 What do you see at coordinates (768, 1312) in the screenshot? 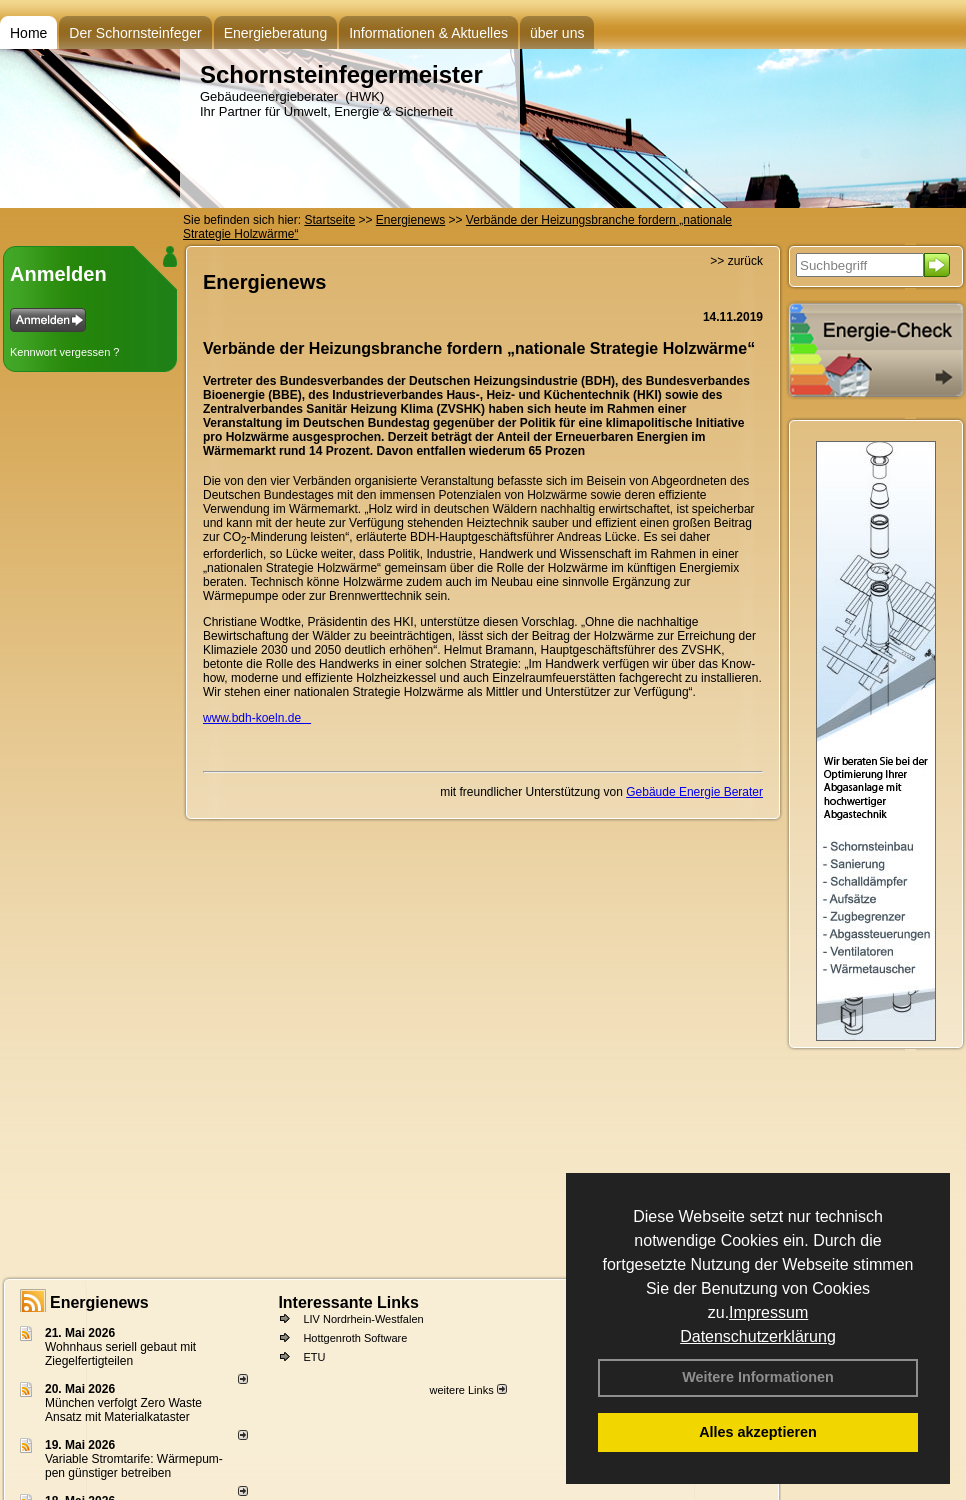
I see `Impressum` at bounding box center [768, 1312].